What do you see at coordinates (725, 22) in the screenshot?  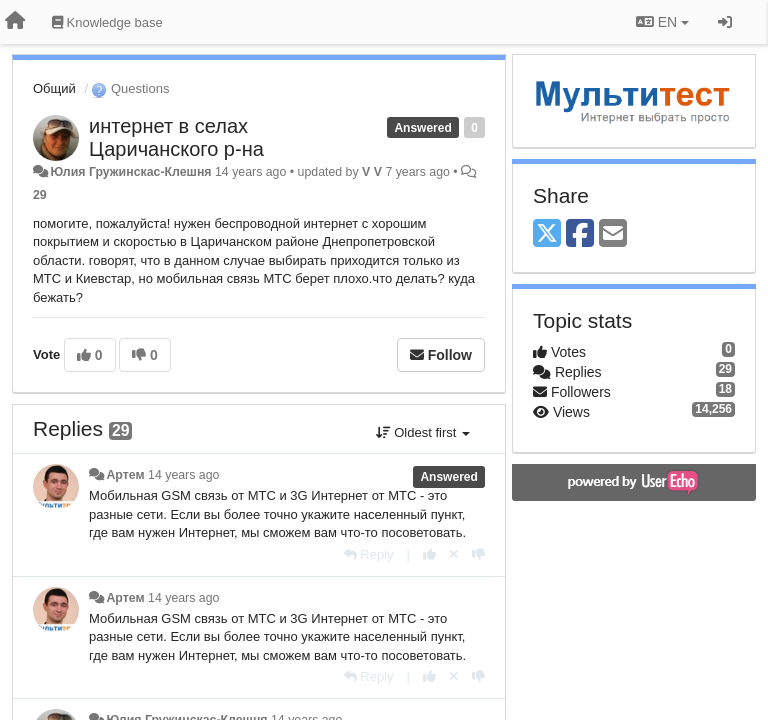 I see `[Sign in / Sign up]` at bounding box center [725, 22].